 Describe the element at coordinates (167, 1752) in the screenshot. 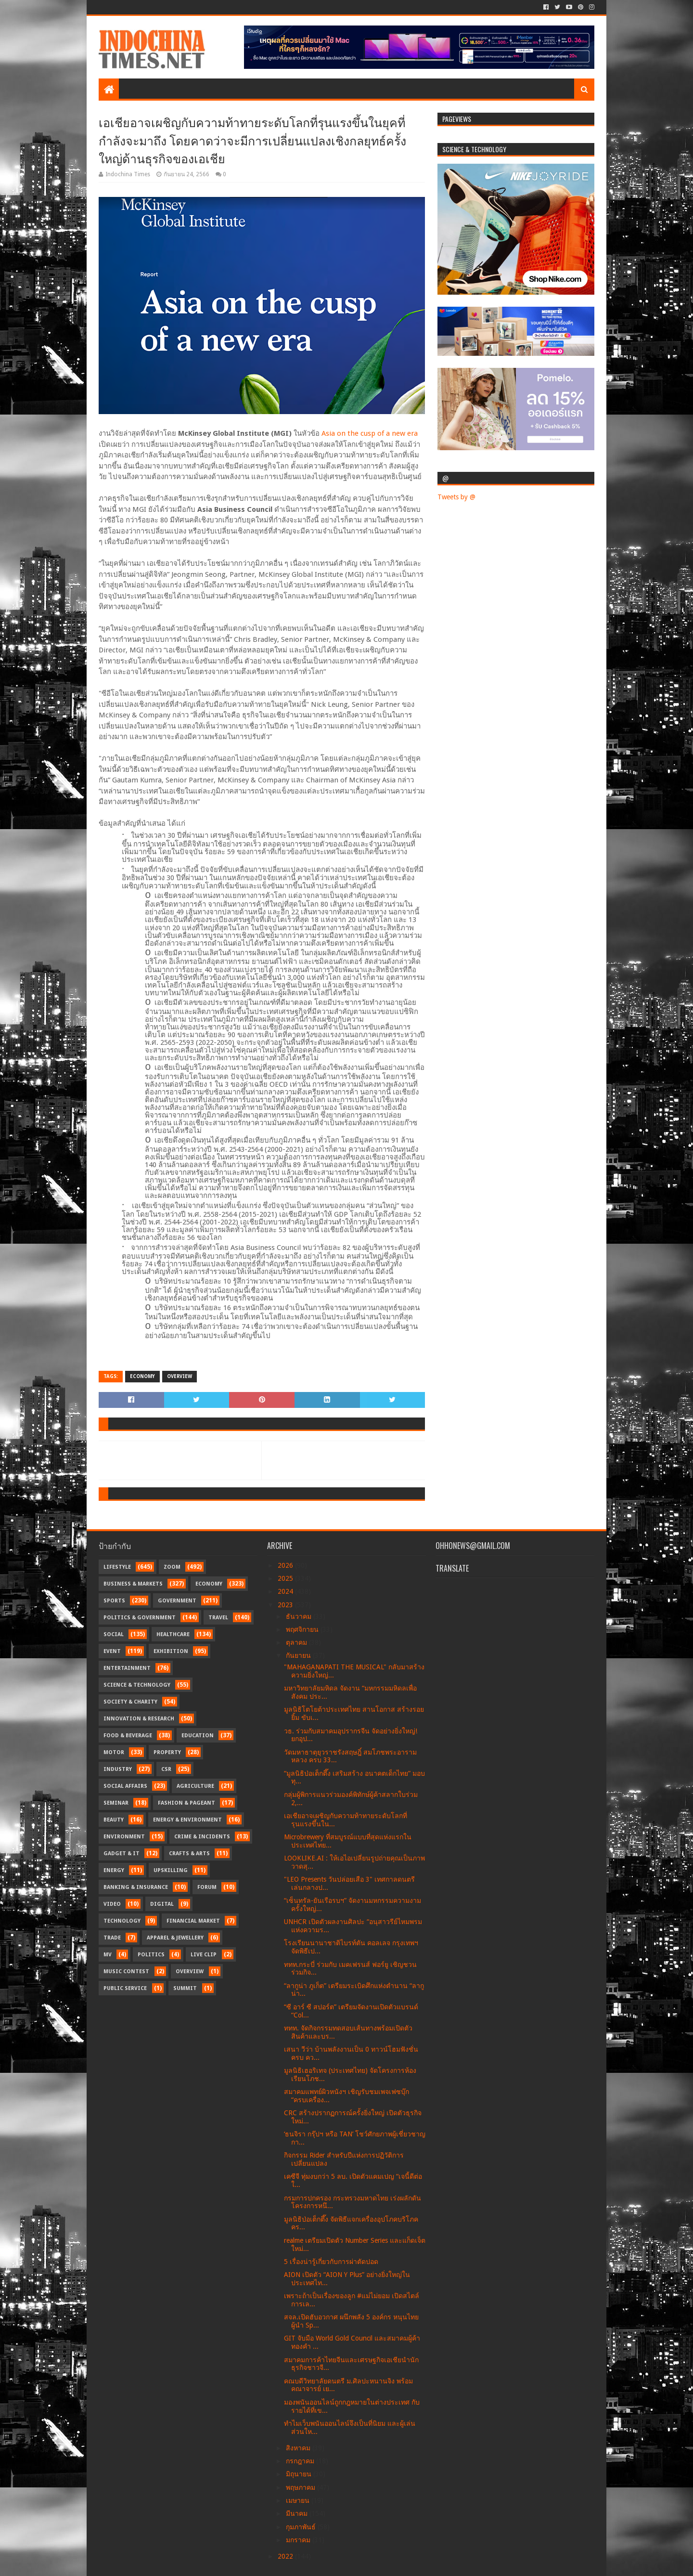

I see `Property` at that location.